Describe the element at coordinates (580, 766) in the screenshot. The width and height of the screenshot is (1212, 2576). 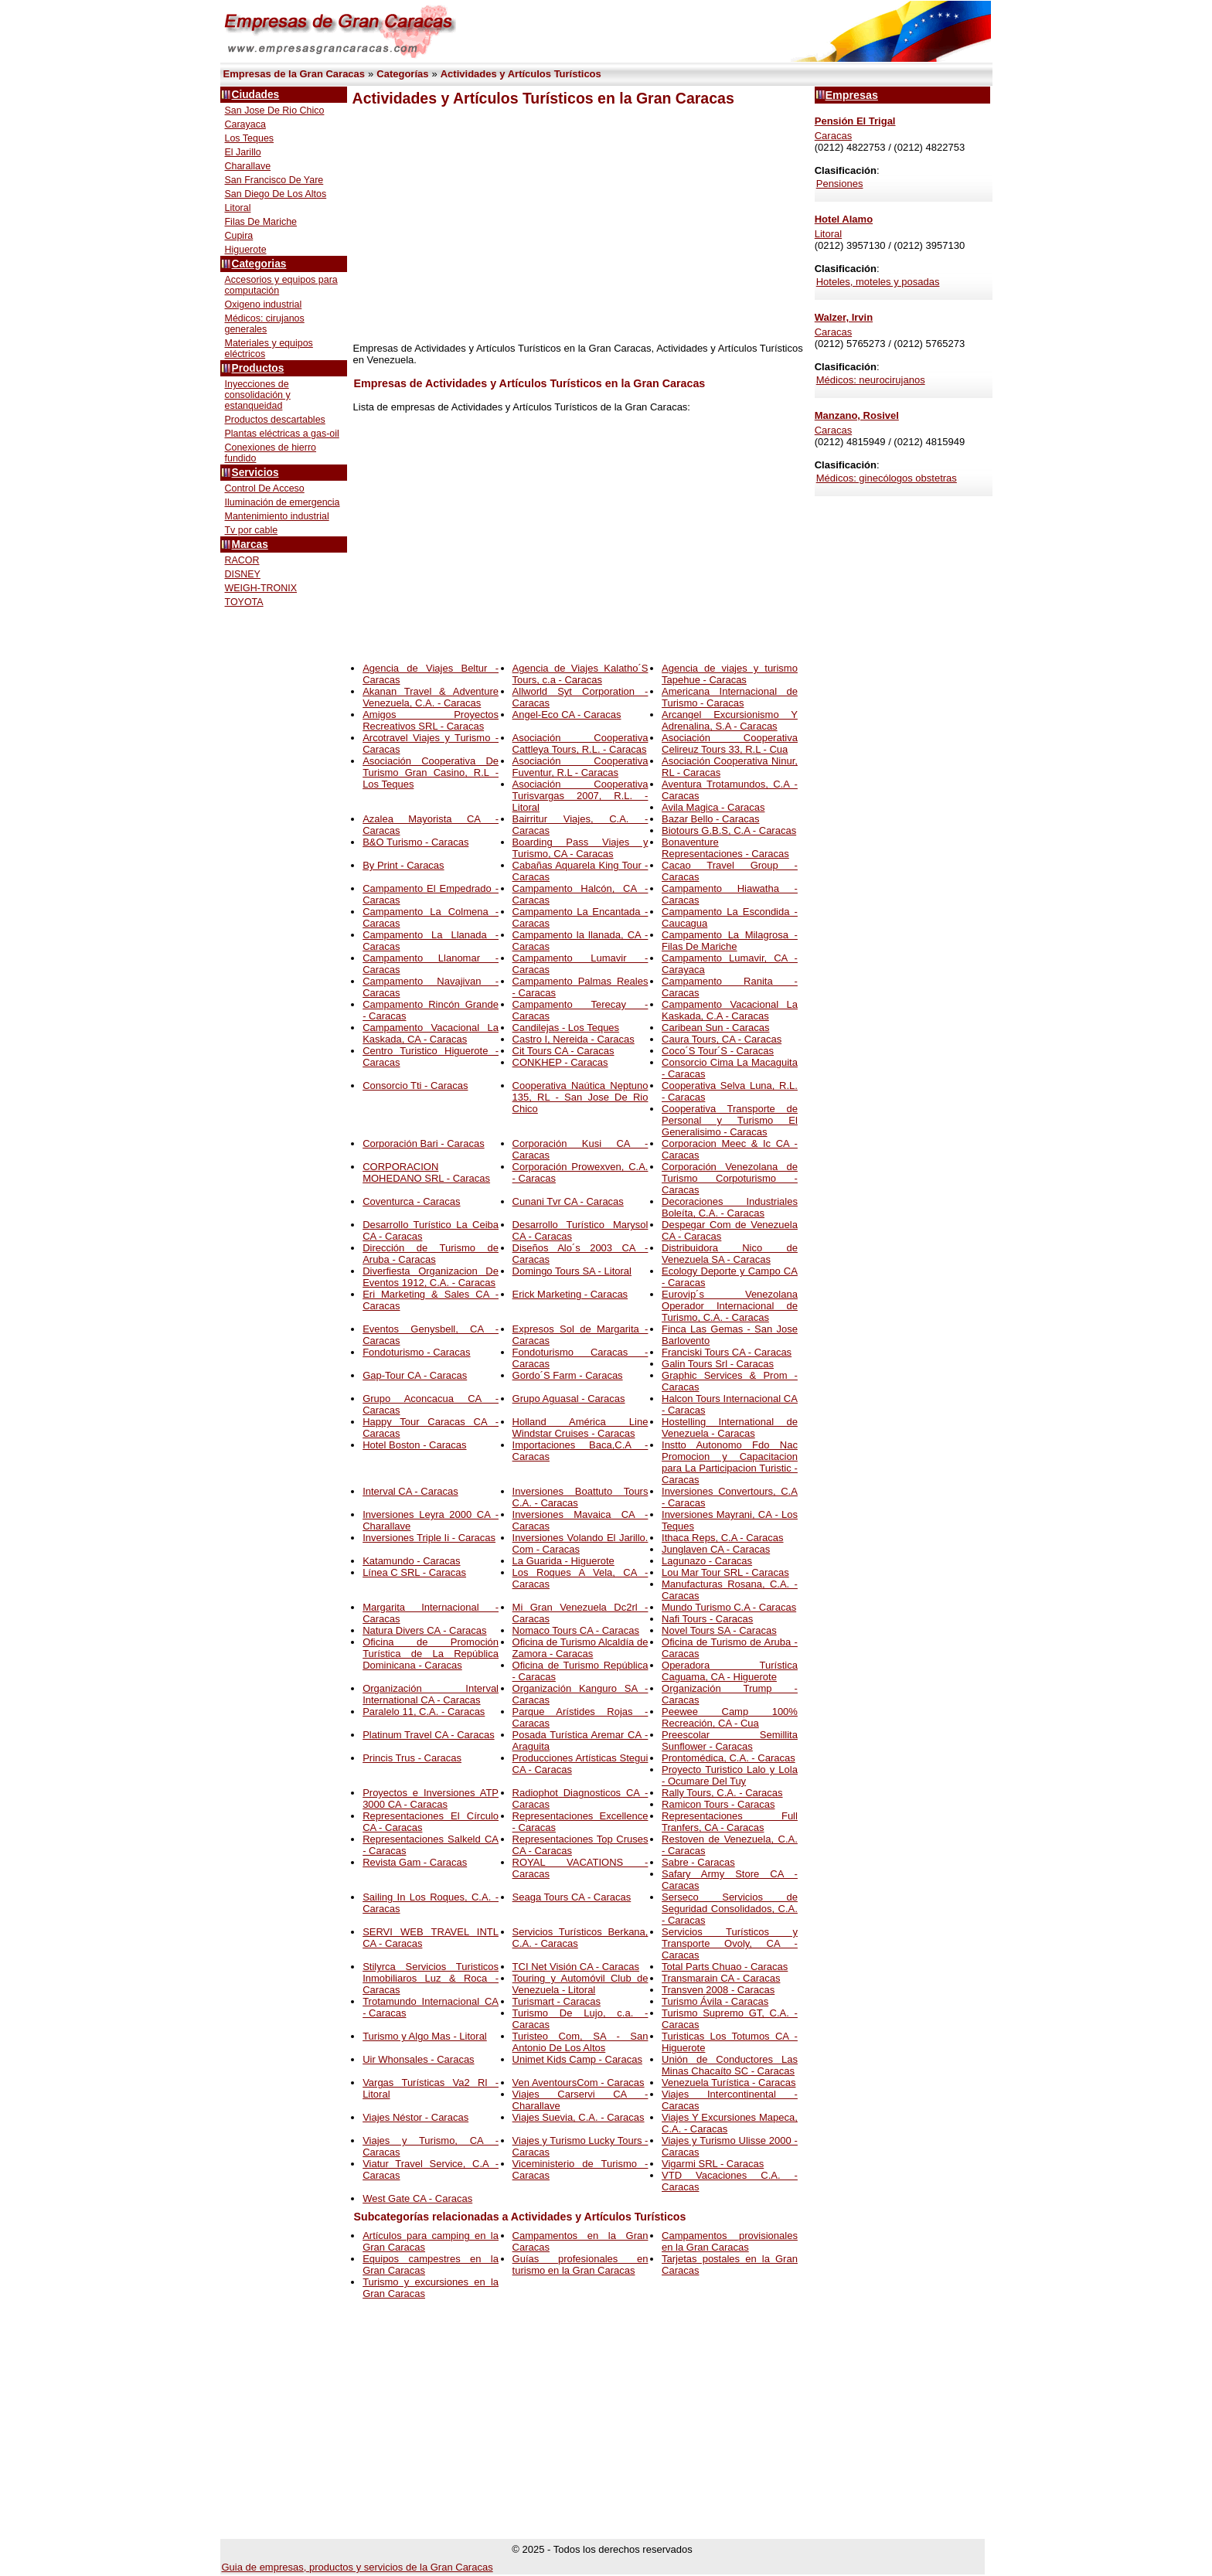
I see `Asociación Cooperativa Fuventur, R.L - Caracas` at that location.